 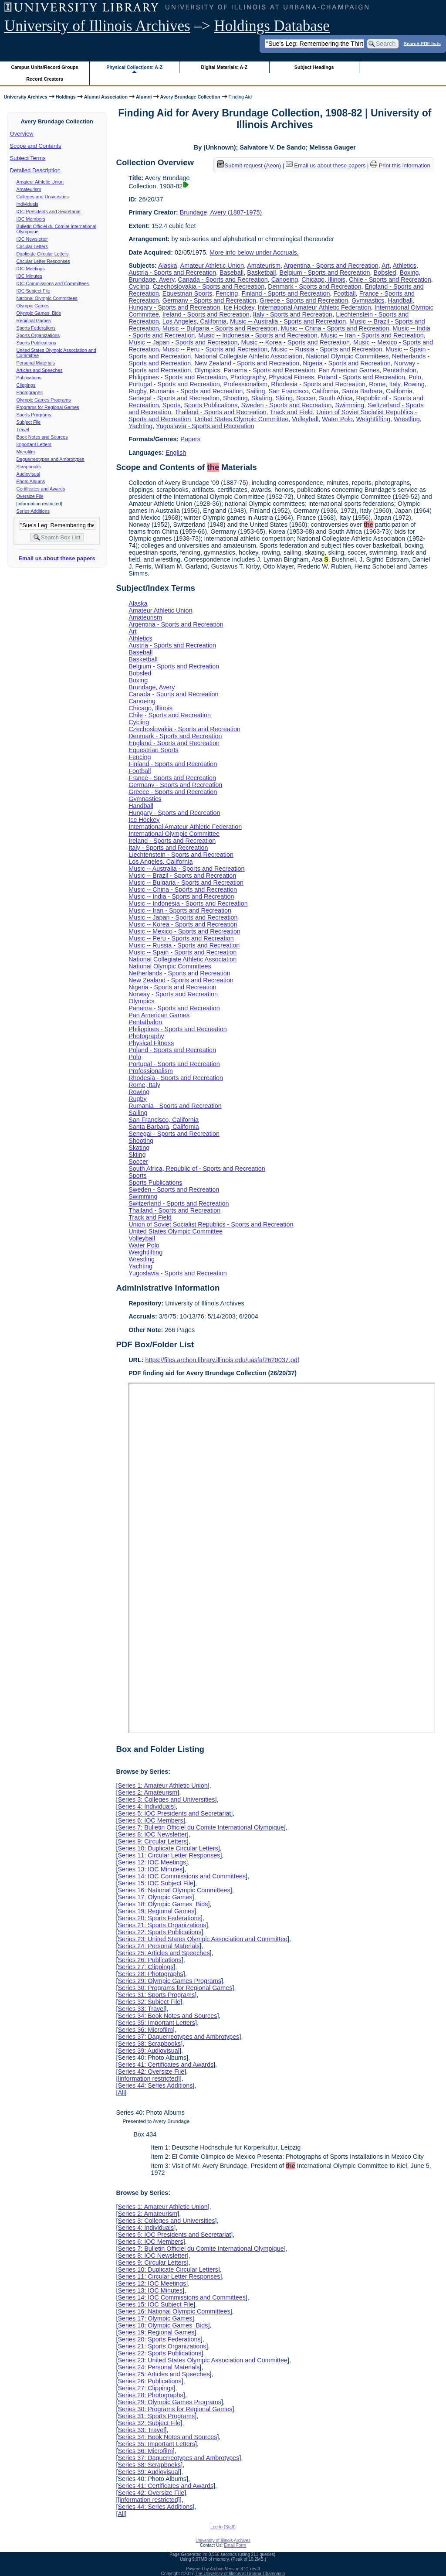 I want to click on Holdings, so click(x=66, y=96).